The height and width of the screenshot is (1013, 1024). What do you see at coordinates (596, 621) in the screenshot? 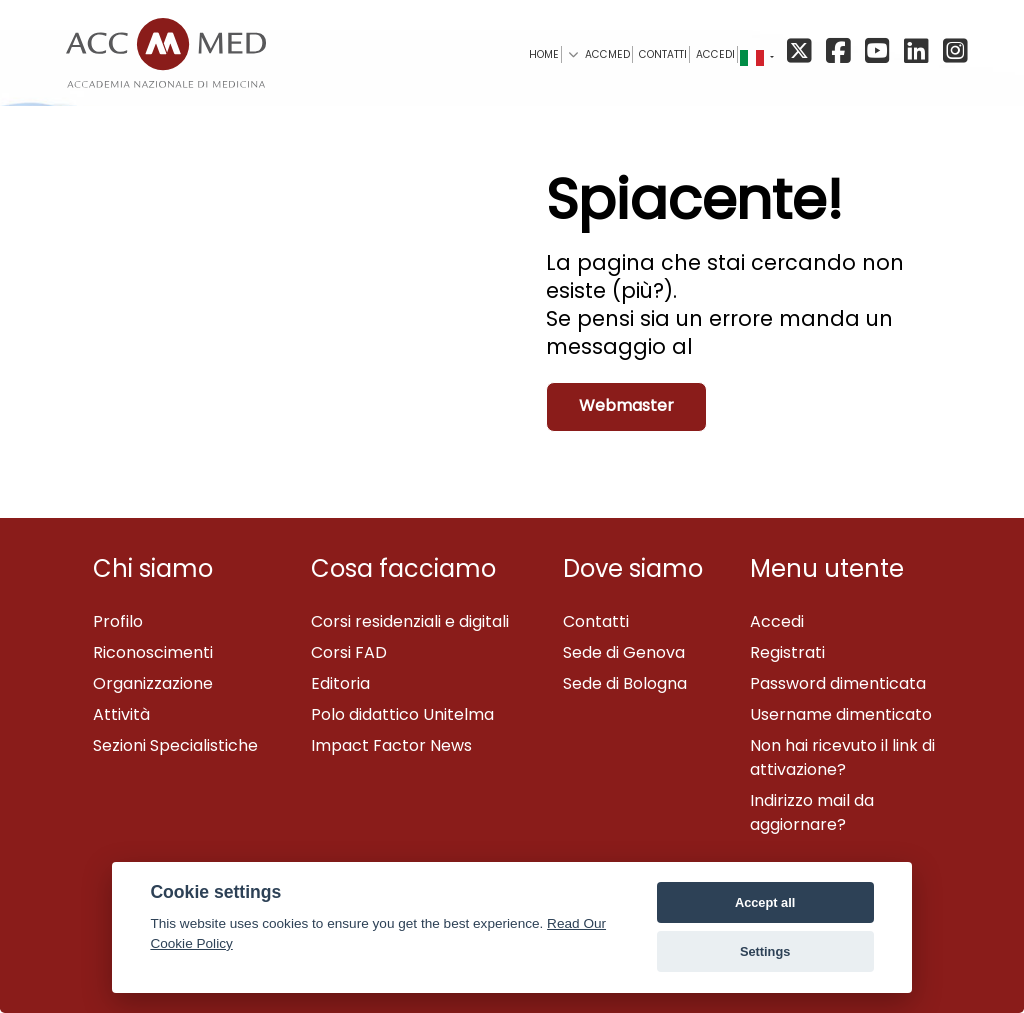
I see `Contatti` at bounding box center [596, 621].